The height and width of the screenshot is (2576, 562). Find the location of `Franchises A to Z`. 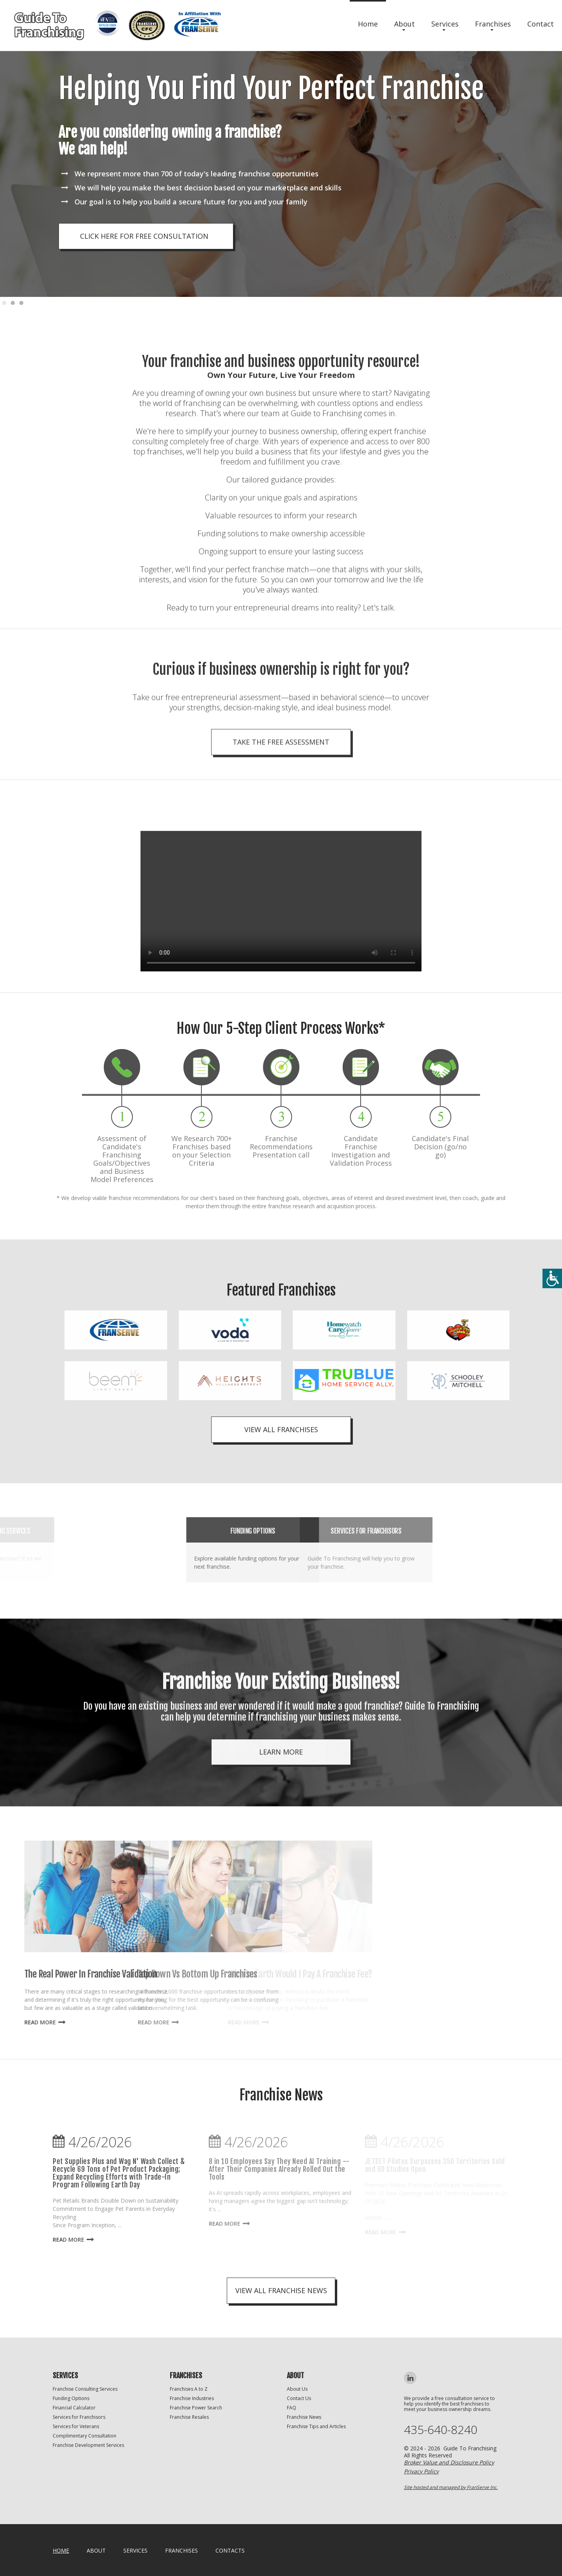

Franchises A to Z is located at coordinates (189, 2389).